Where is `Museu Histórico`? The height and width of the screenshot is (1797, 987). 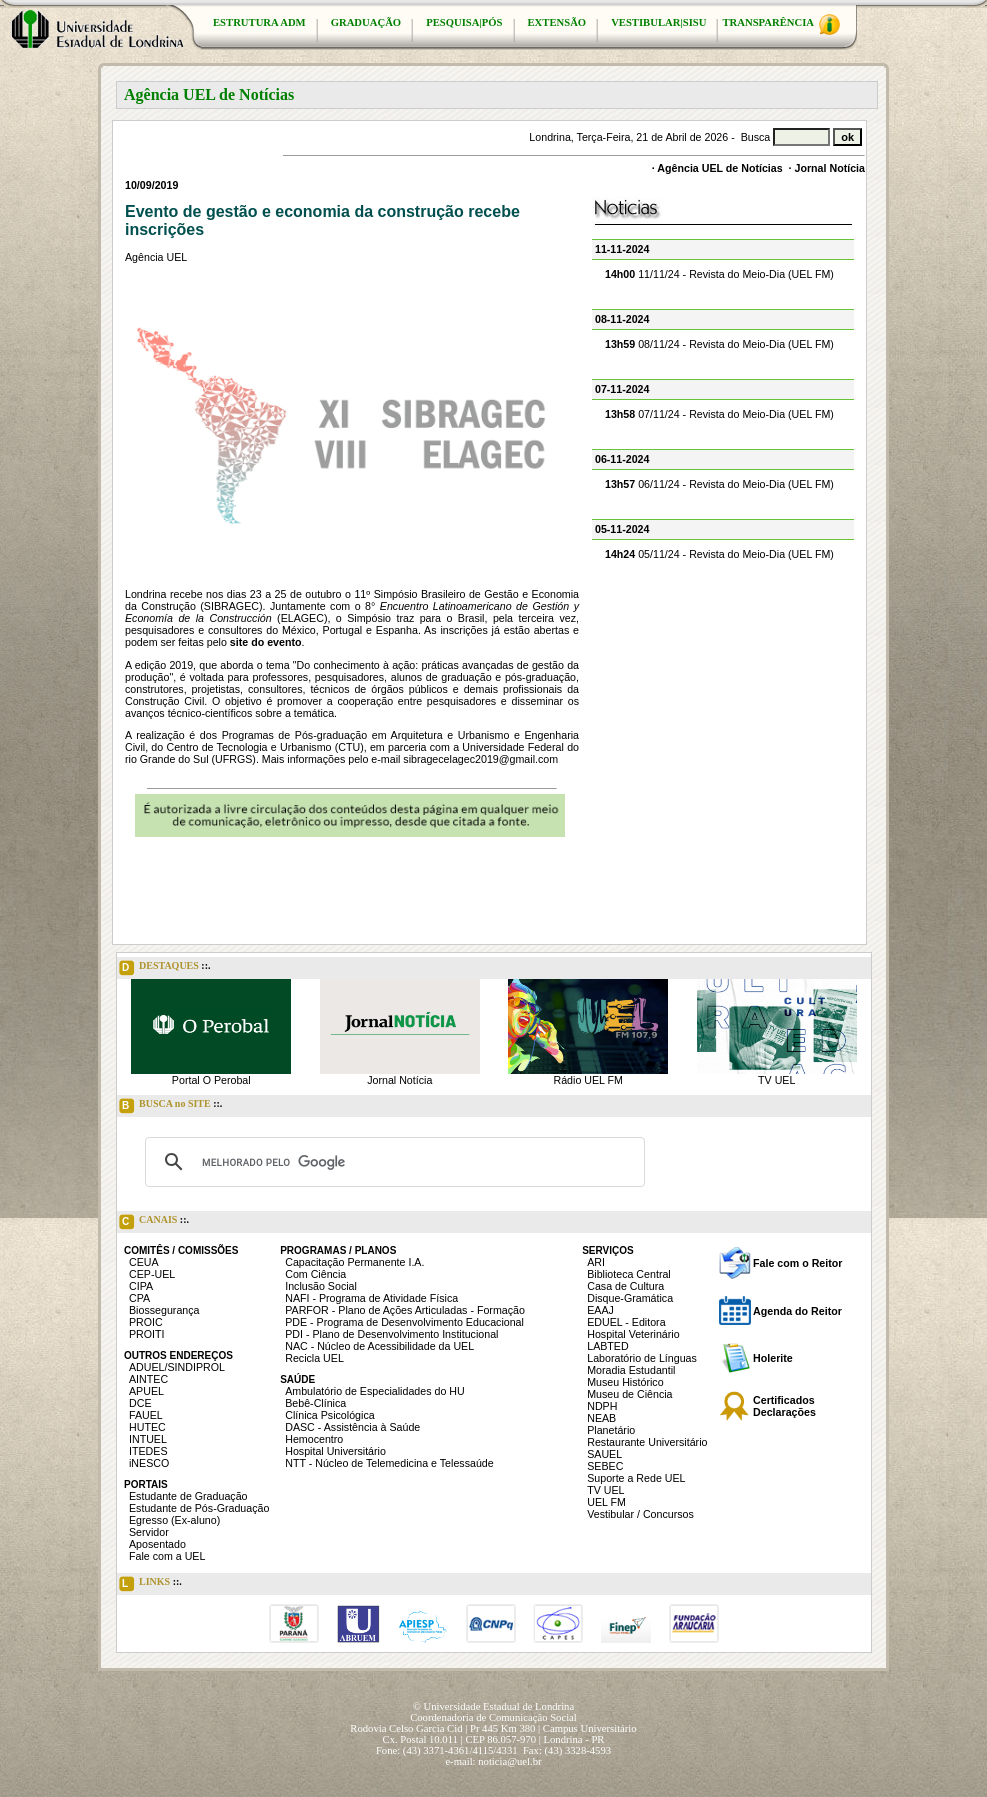
Museu Histórico is located at coordinates (625, 1382).